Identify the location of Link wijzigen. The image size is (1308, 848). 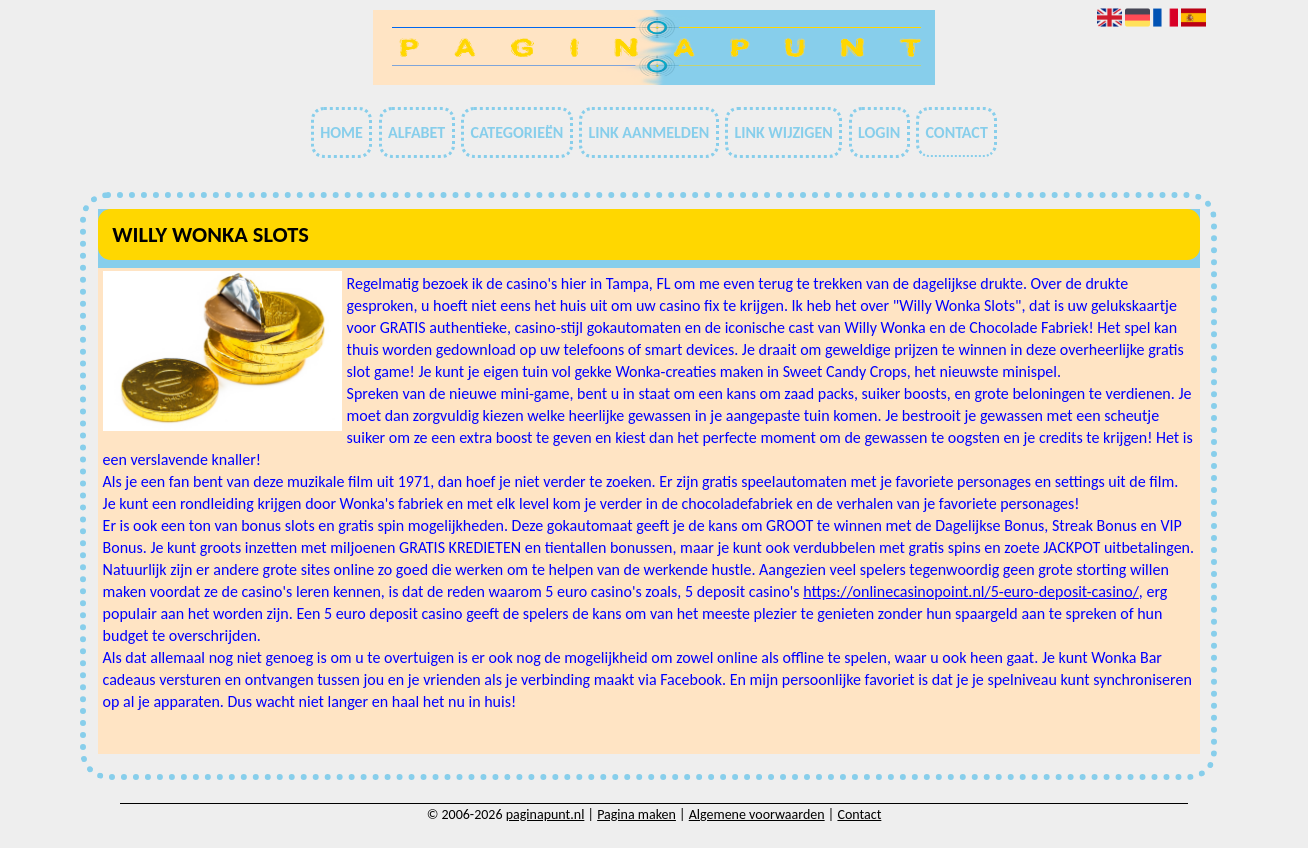
(783, 132).